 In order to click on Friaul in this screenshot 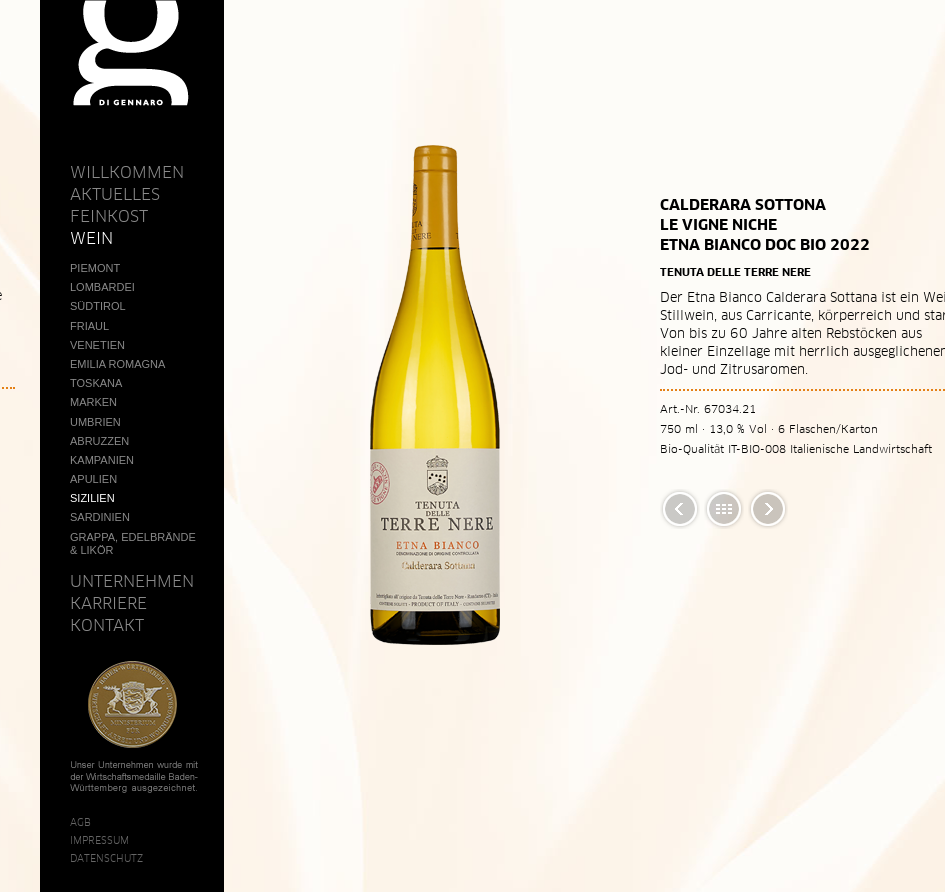, I will do `click(89, 326)`.